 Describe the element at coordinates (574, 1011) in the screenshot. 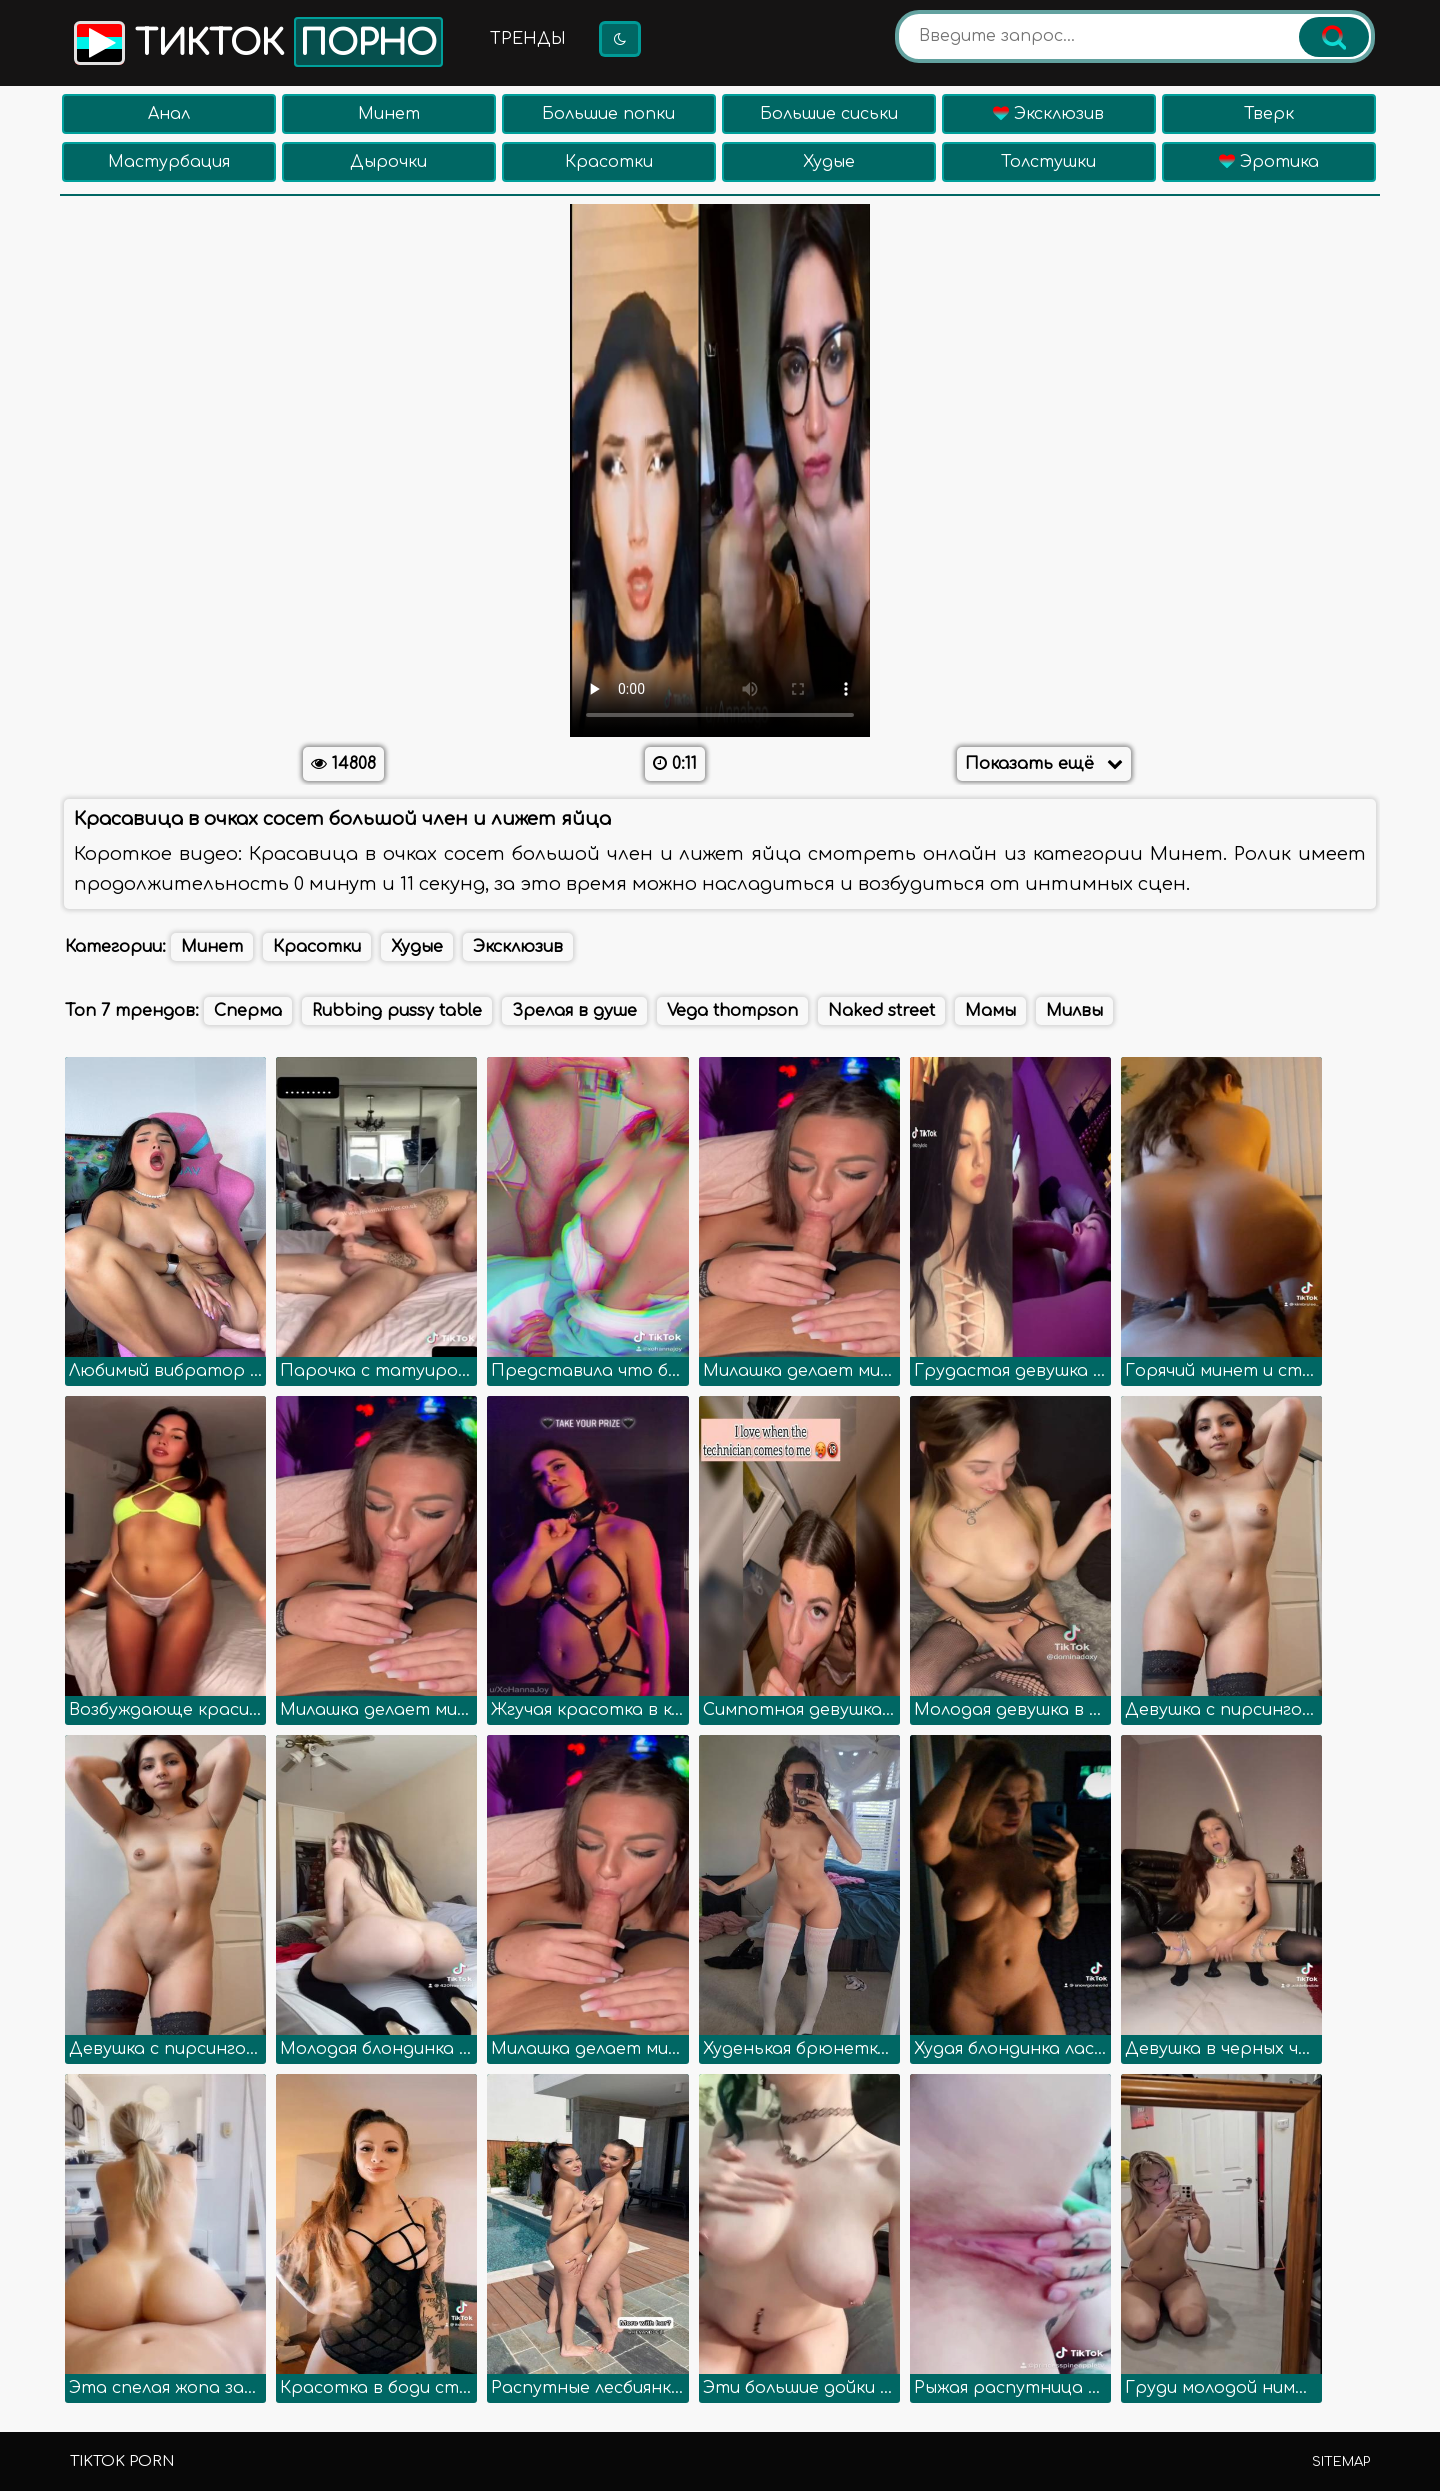

I see `Зрелая в душе` at that location.